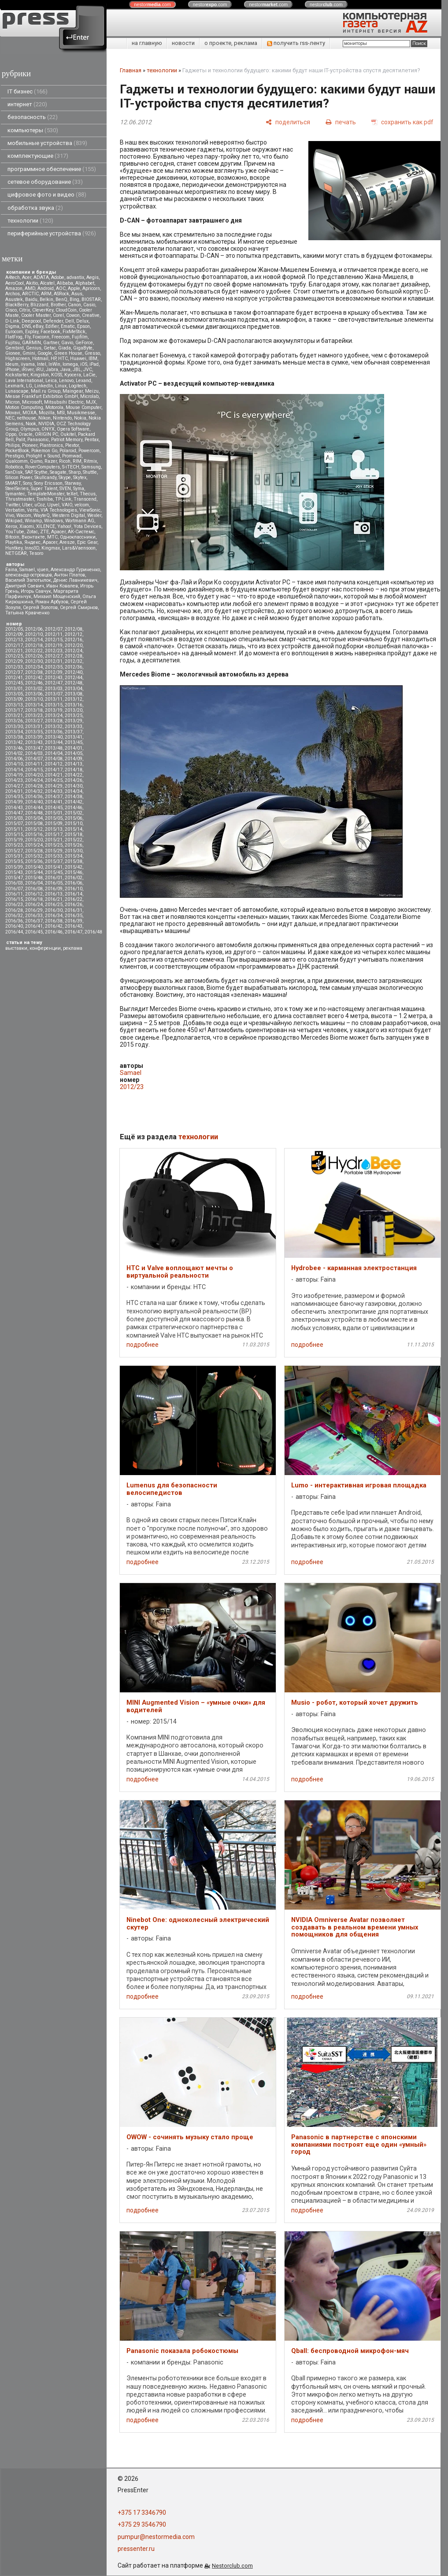 This screenshot has height=2576, width=448. What do you see at coordinates (136, 2548) in the screenshot?
I see `pressenter.ru` at bounding box center [136, 2548].